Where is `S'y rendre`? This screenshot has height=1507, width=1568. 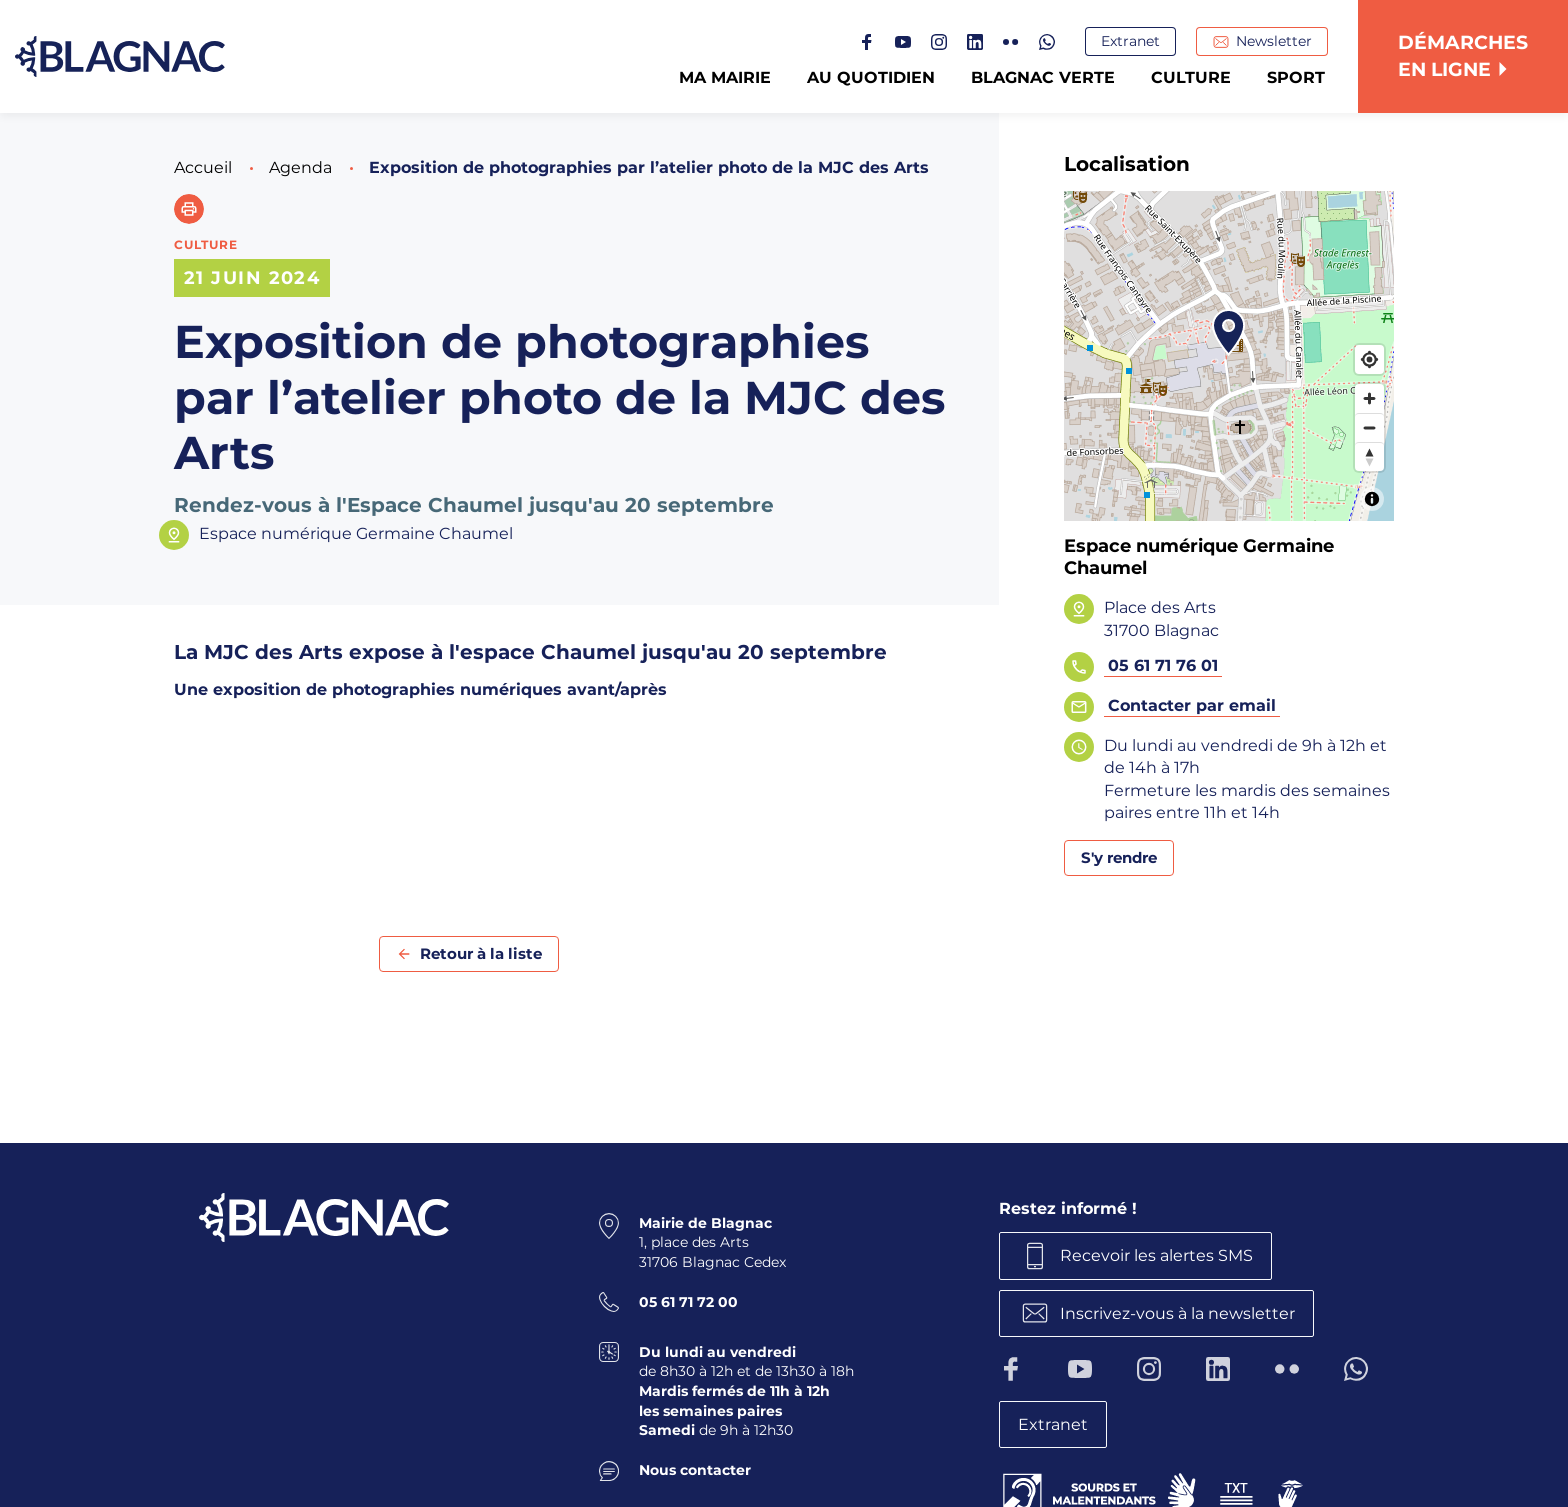
S'y rendre is located at coordinates (1119, 857).